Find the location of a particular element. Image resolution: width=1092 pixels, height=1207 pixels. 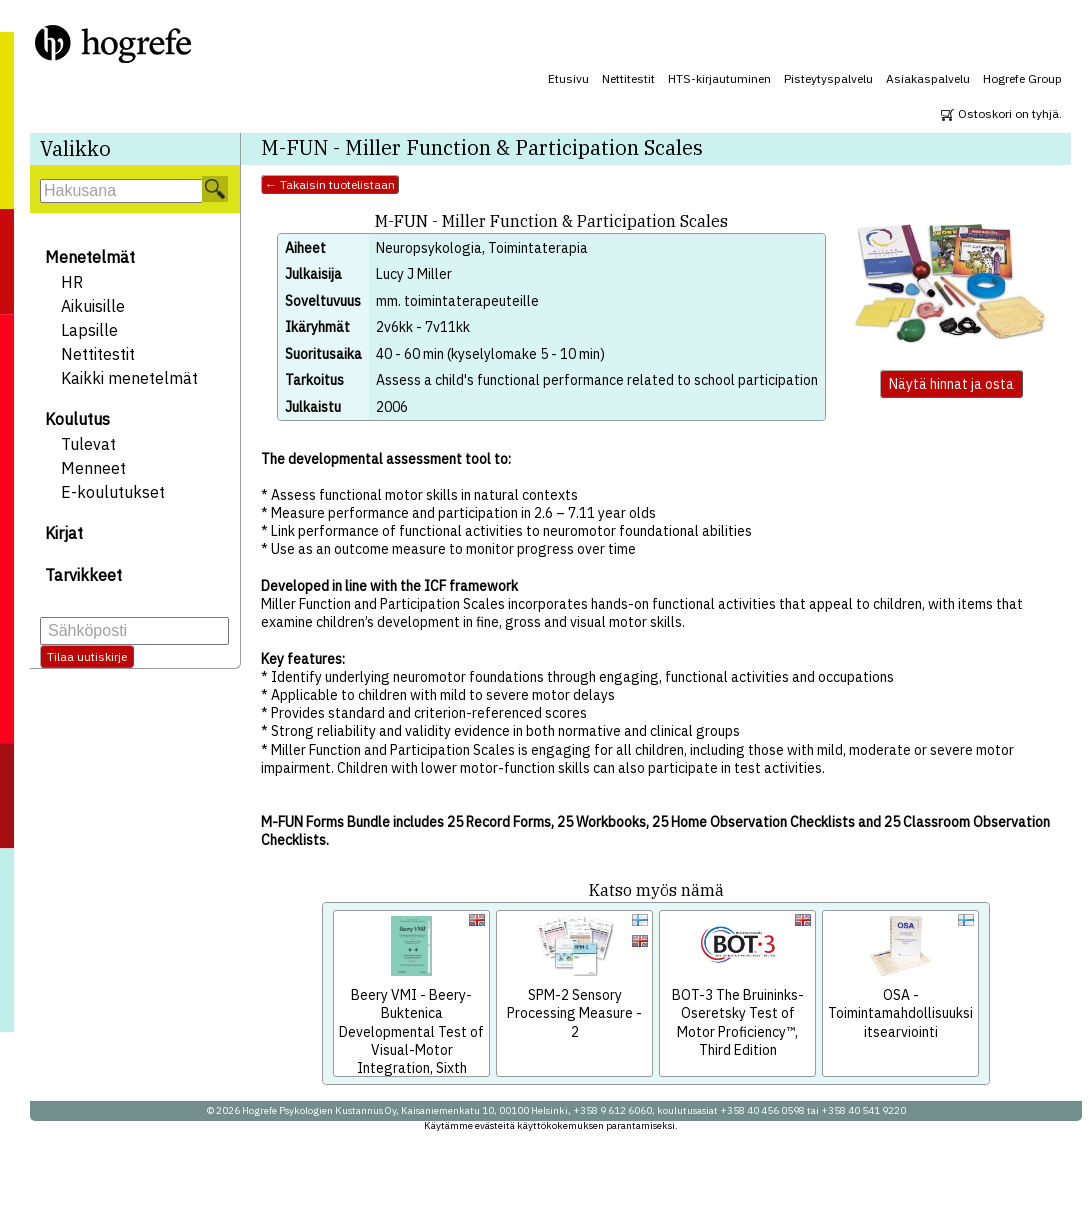

Tilaa uutiskirje is located at coordinates (87, 656).